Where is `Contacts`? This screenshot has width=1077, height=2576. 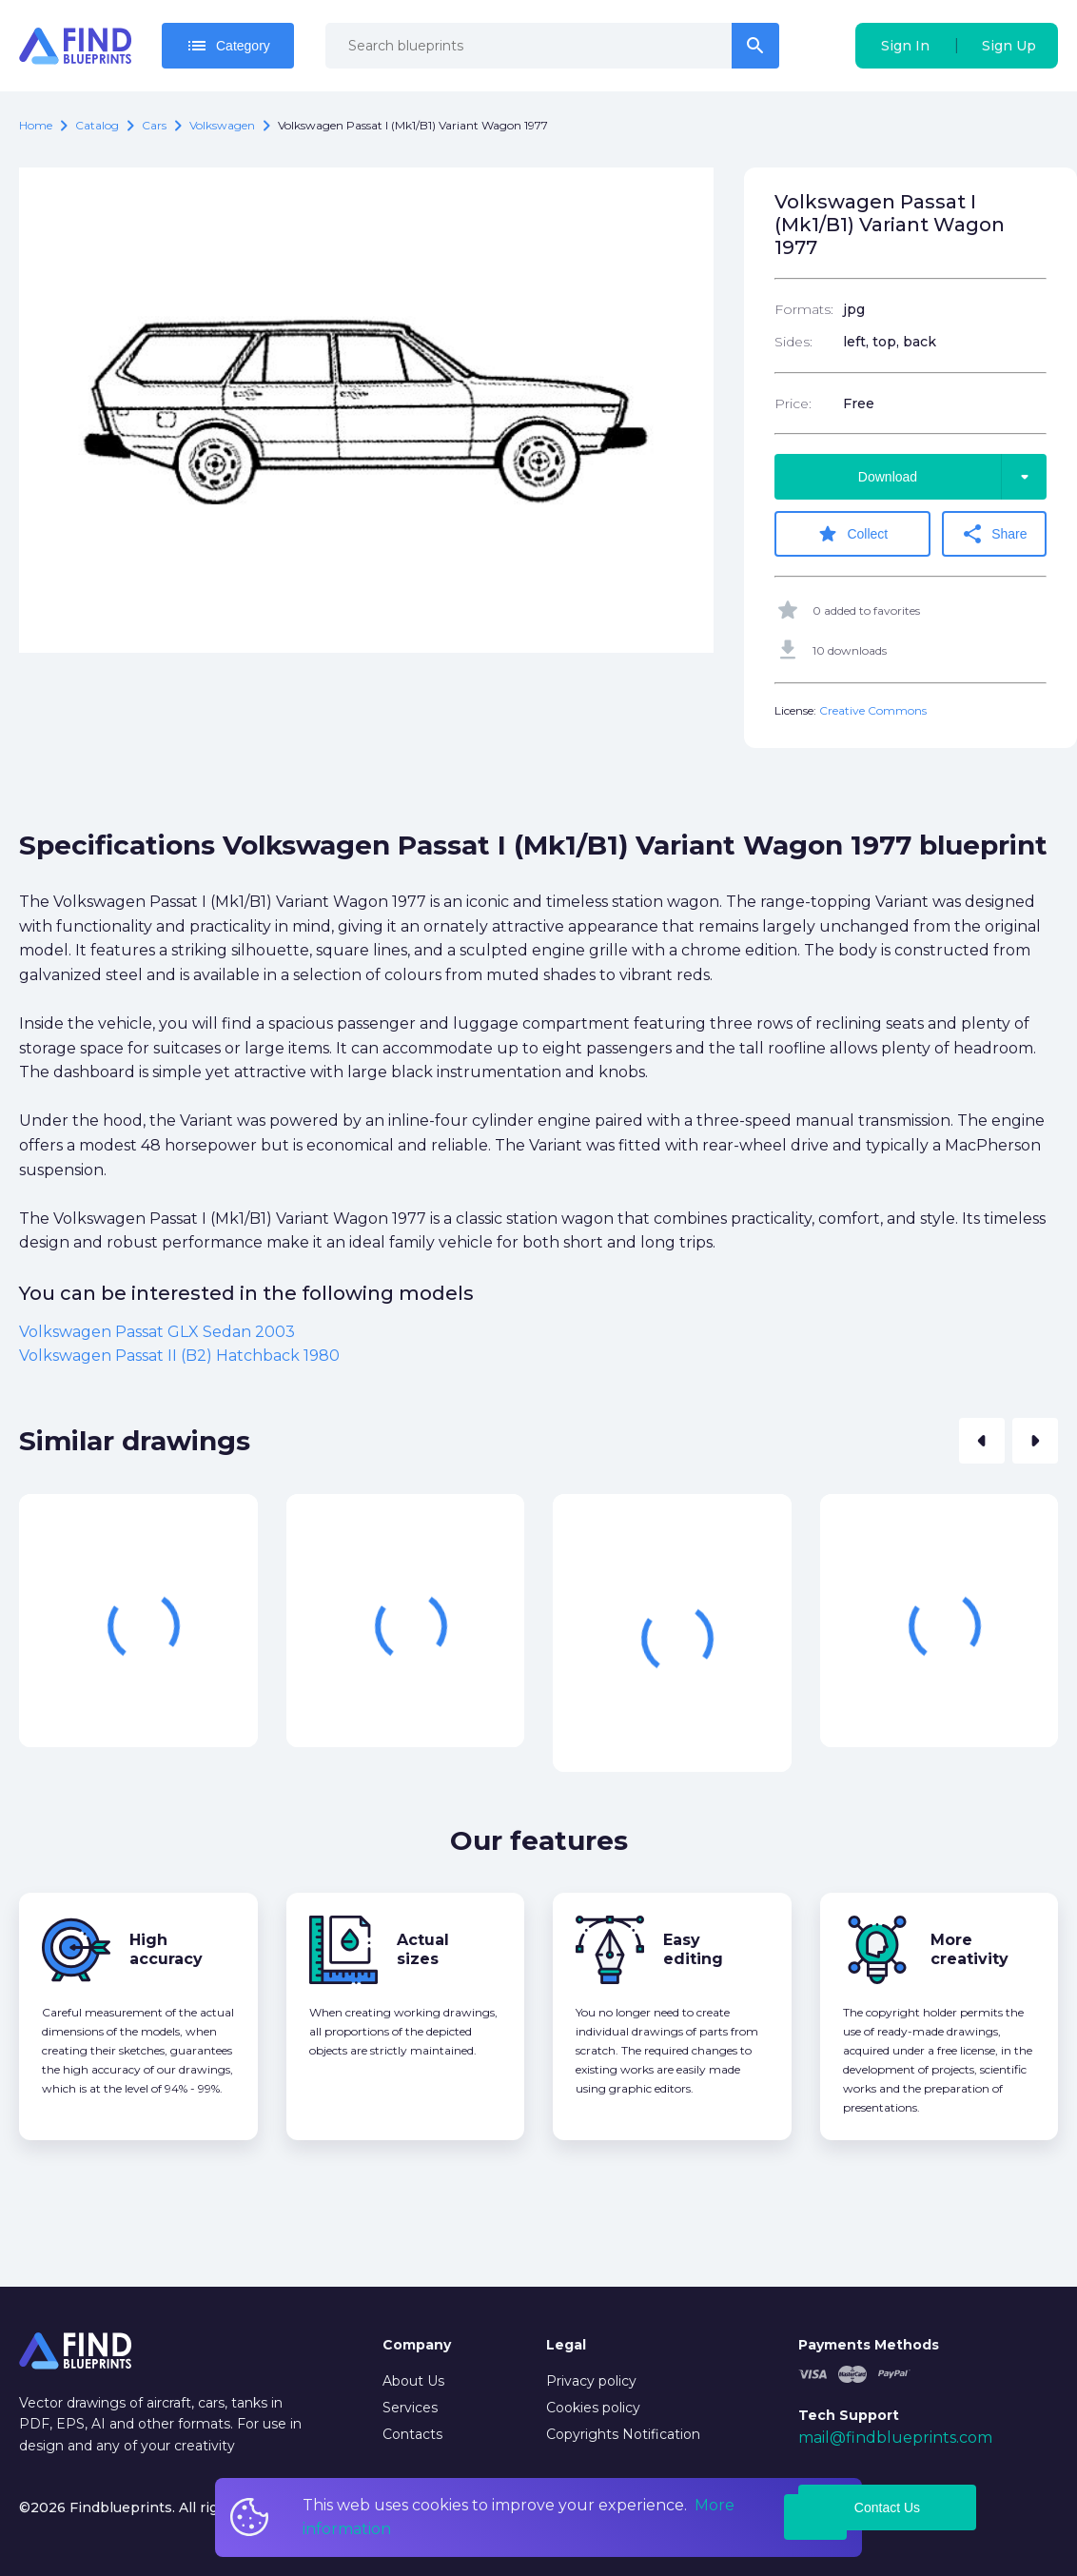
Contacts is located at coordinates (412, 2434).